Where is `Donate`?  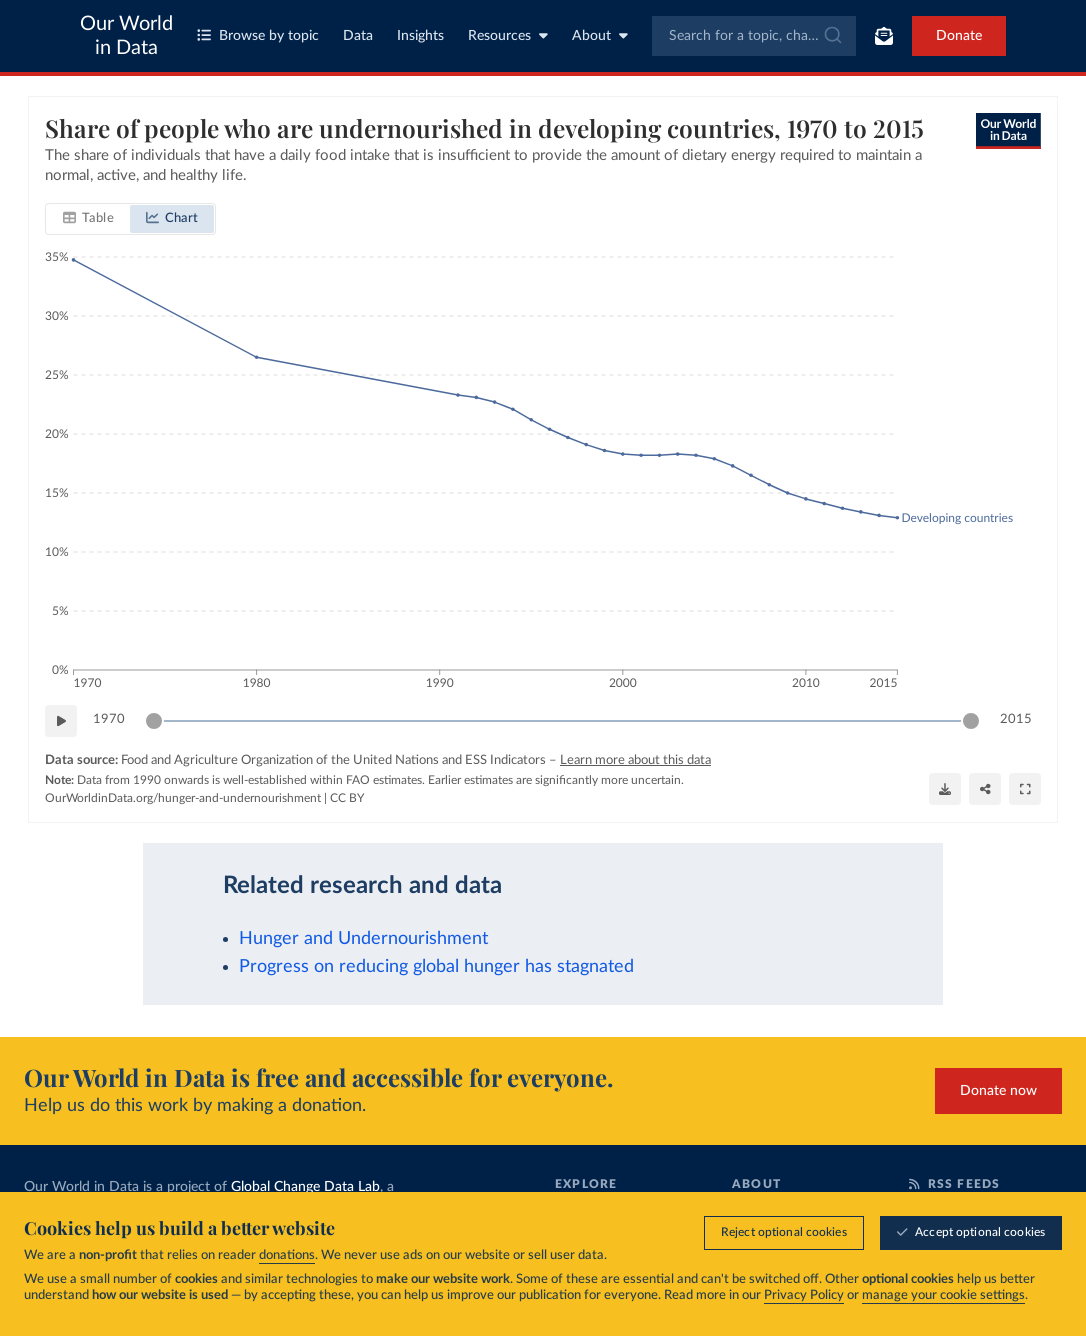
Donate is located at coordinates (959, 36).